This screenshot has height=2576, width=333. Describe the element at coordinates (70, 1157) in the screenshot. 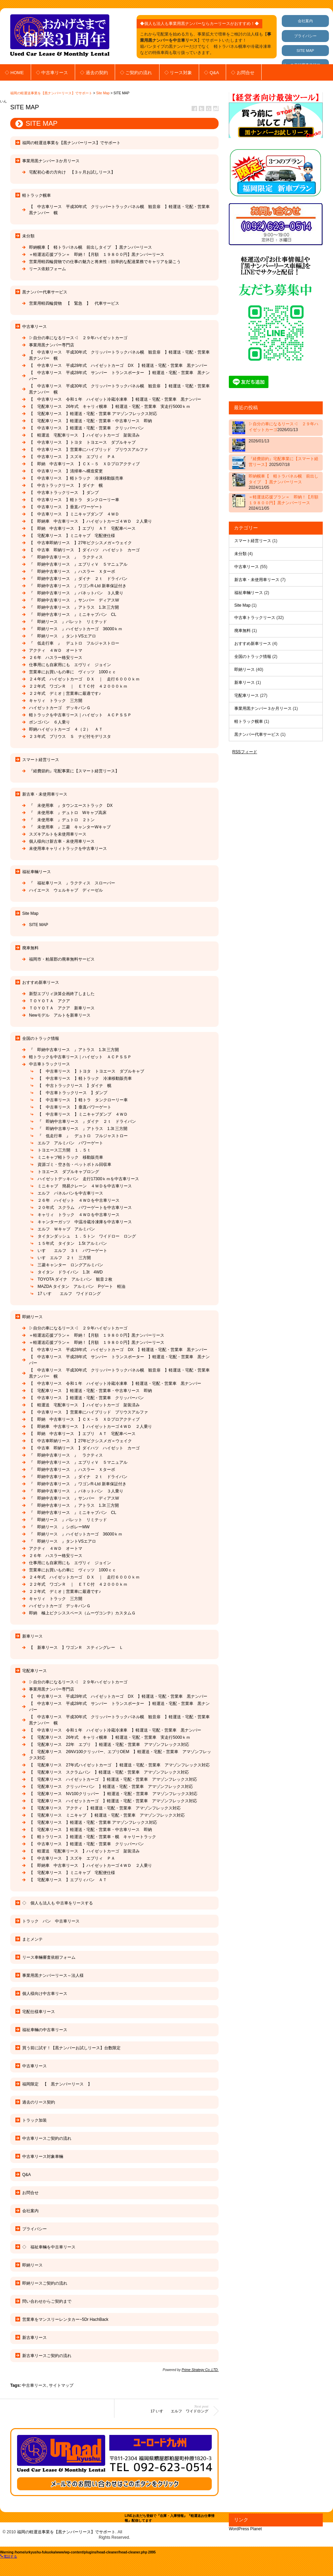

I see `ミニキャブ軽トラック 移動販売車` at that location.